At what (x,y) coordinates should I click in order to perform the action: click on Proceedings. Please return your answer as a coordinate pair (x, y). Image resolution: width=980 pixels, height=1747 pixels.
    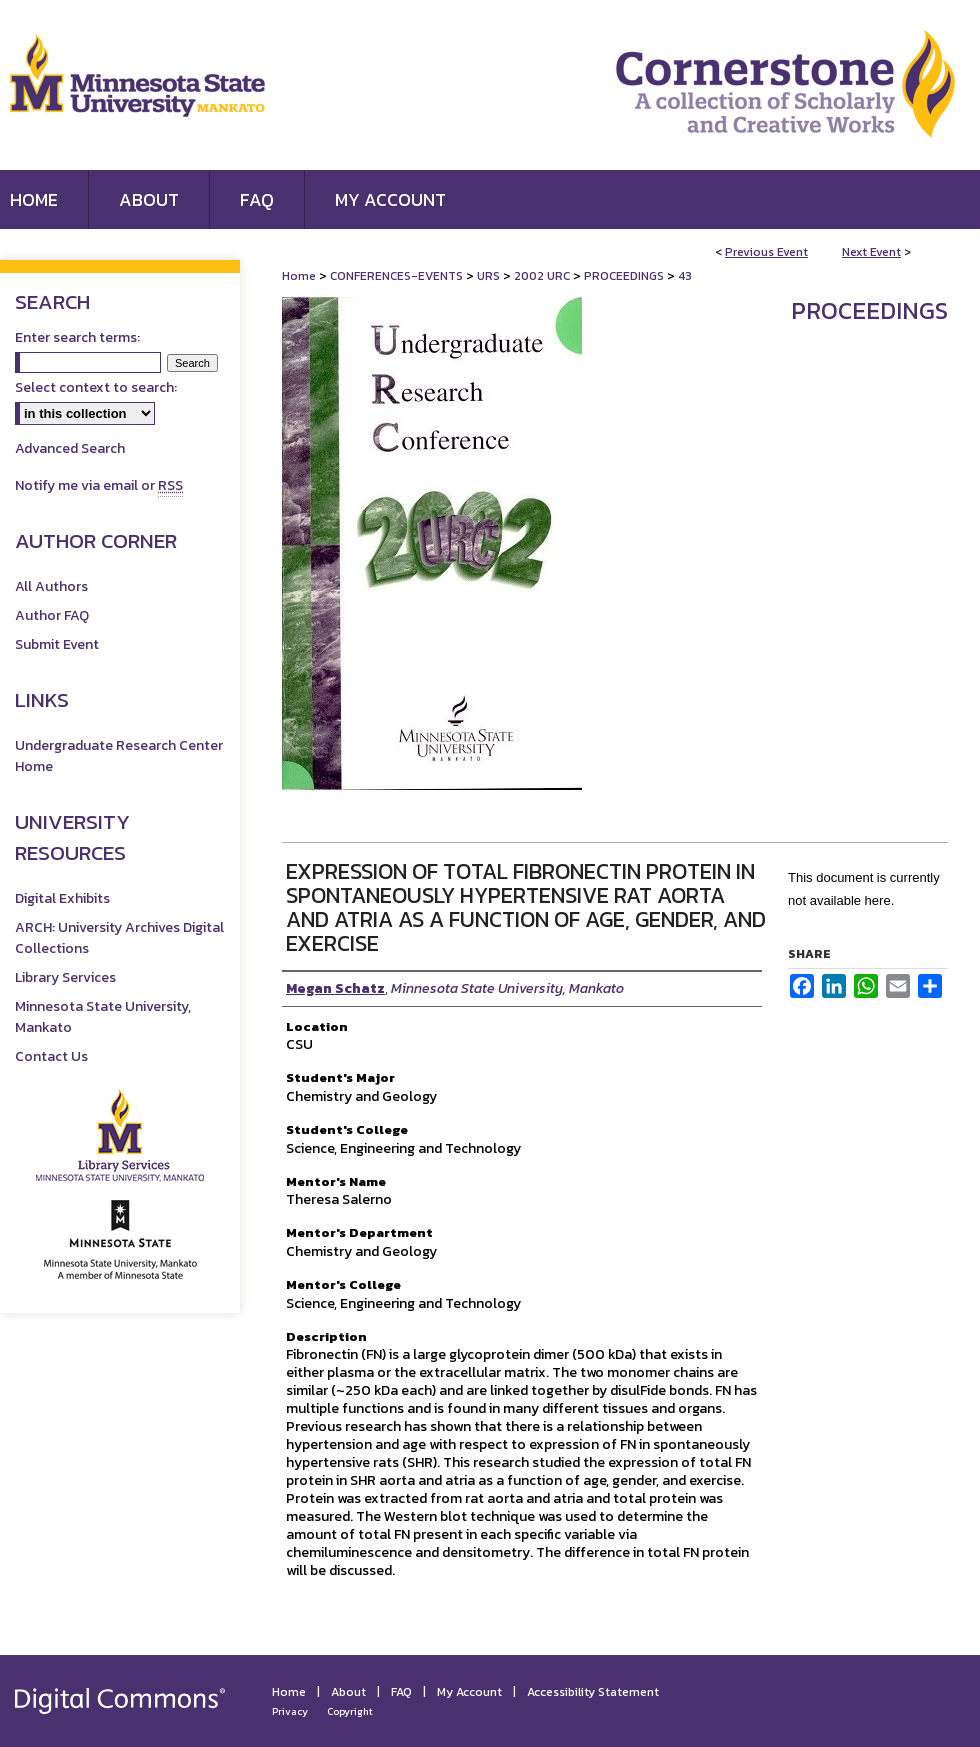
    Looking at the image, I should click on (869, 310).